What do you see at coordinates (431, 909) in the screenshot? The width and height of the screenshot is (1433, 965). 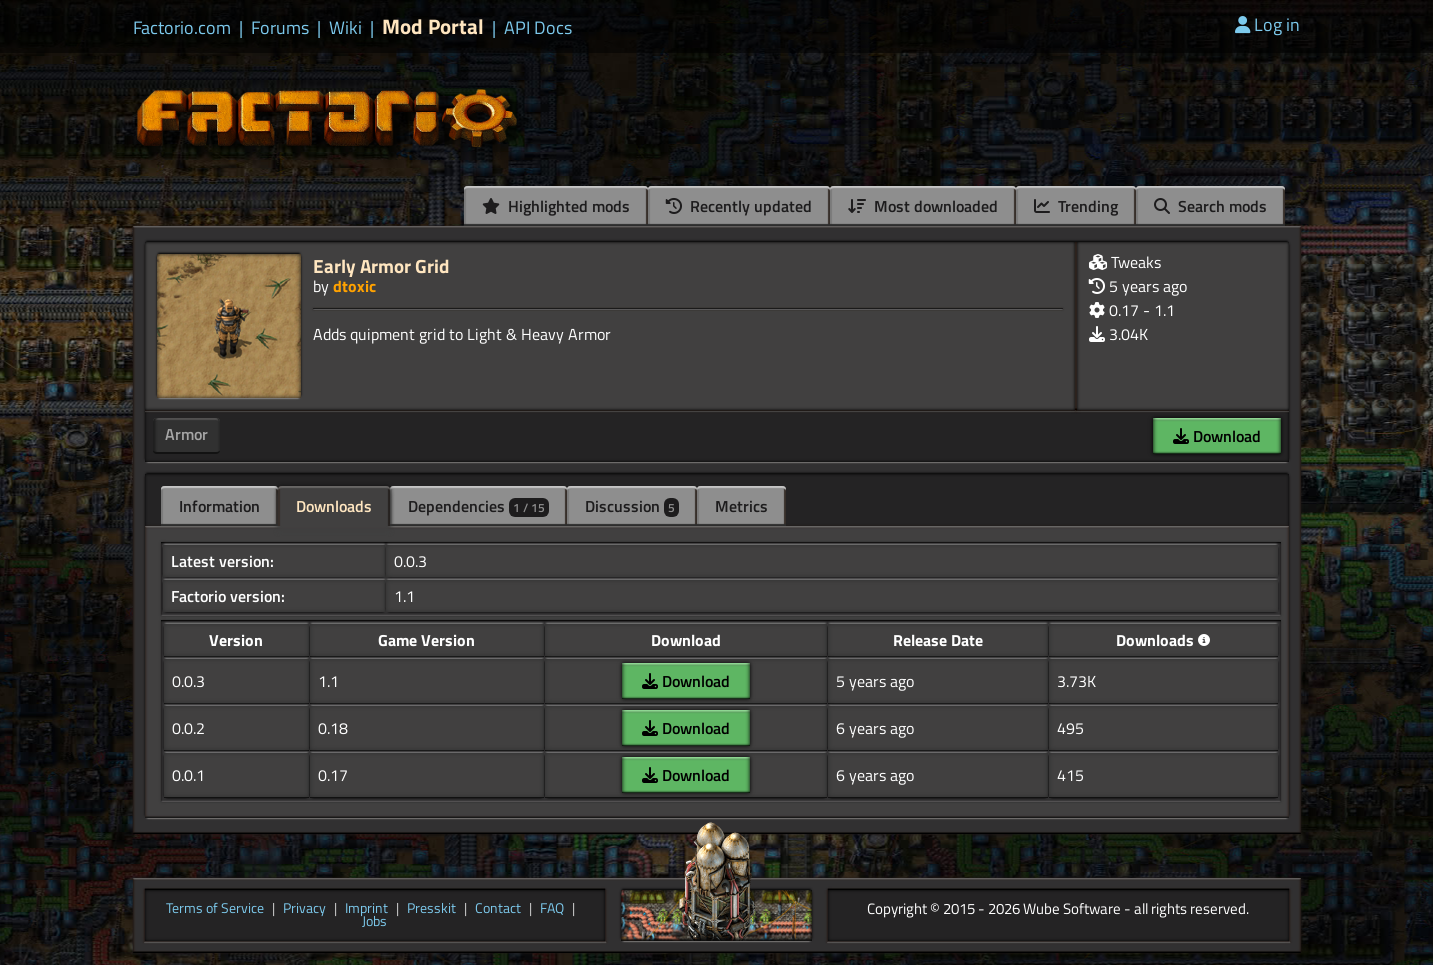 I see `Presskit` at bounding box center [431, 909].